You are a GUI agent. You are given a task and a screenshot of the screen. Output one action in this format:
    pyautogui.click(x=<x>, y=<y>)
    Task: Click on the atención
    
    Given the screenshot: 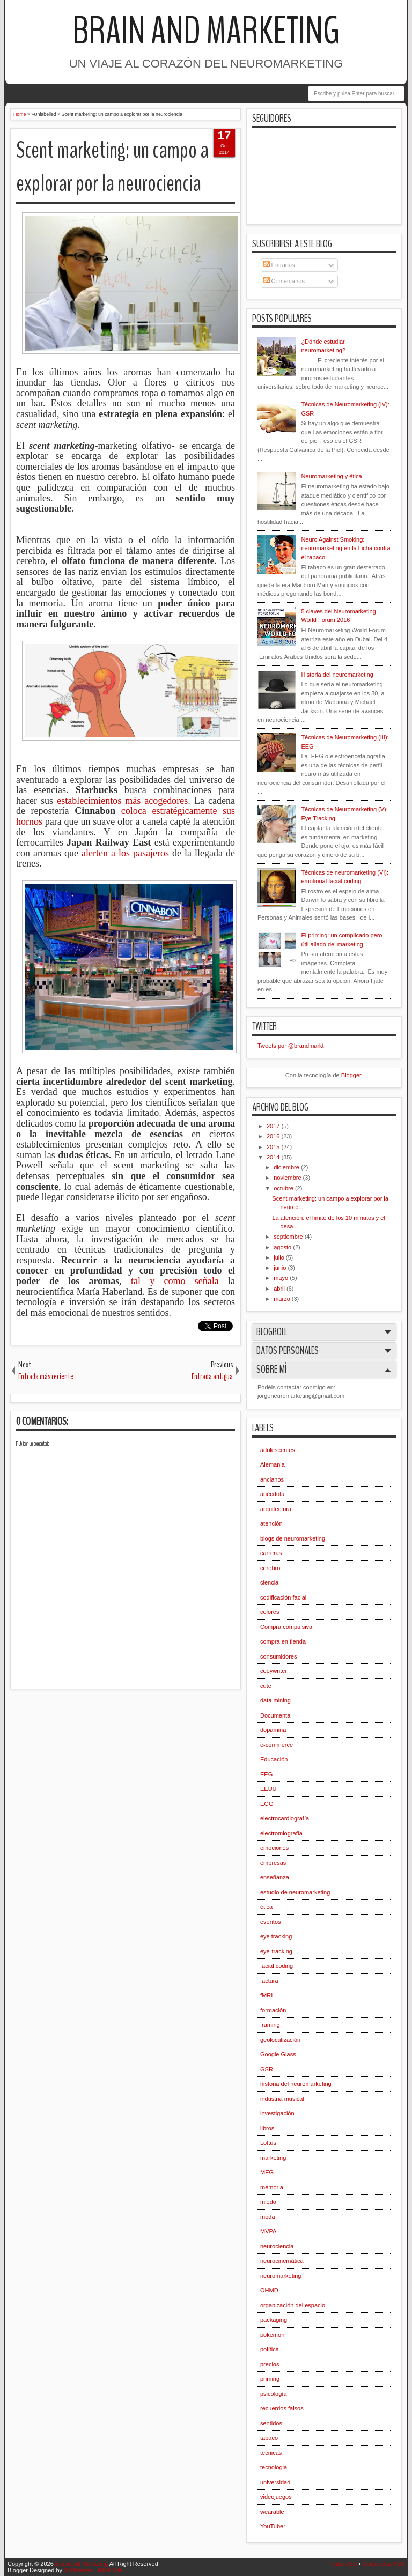 What is the action you would take?
    pyautogui.click(x=271, y=1523)
    